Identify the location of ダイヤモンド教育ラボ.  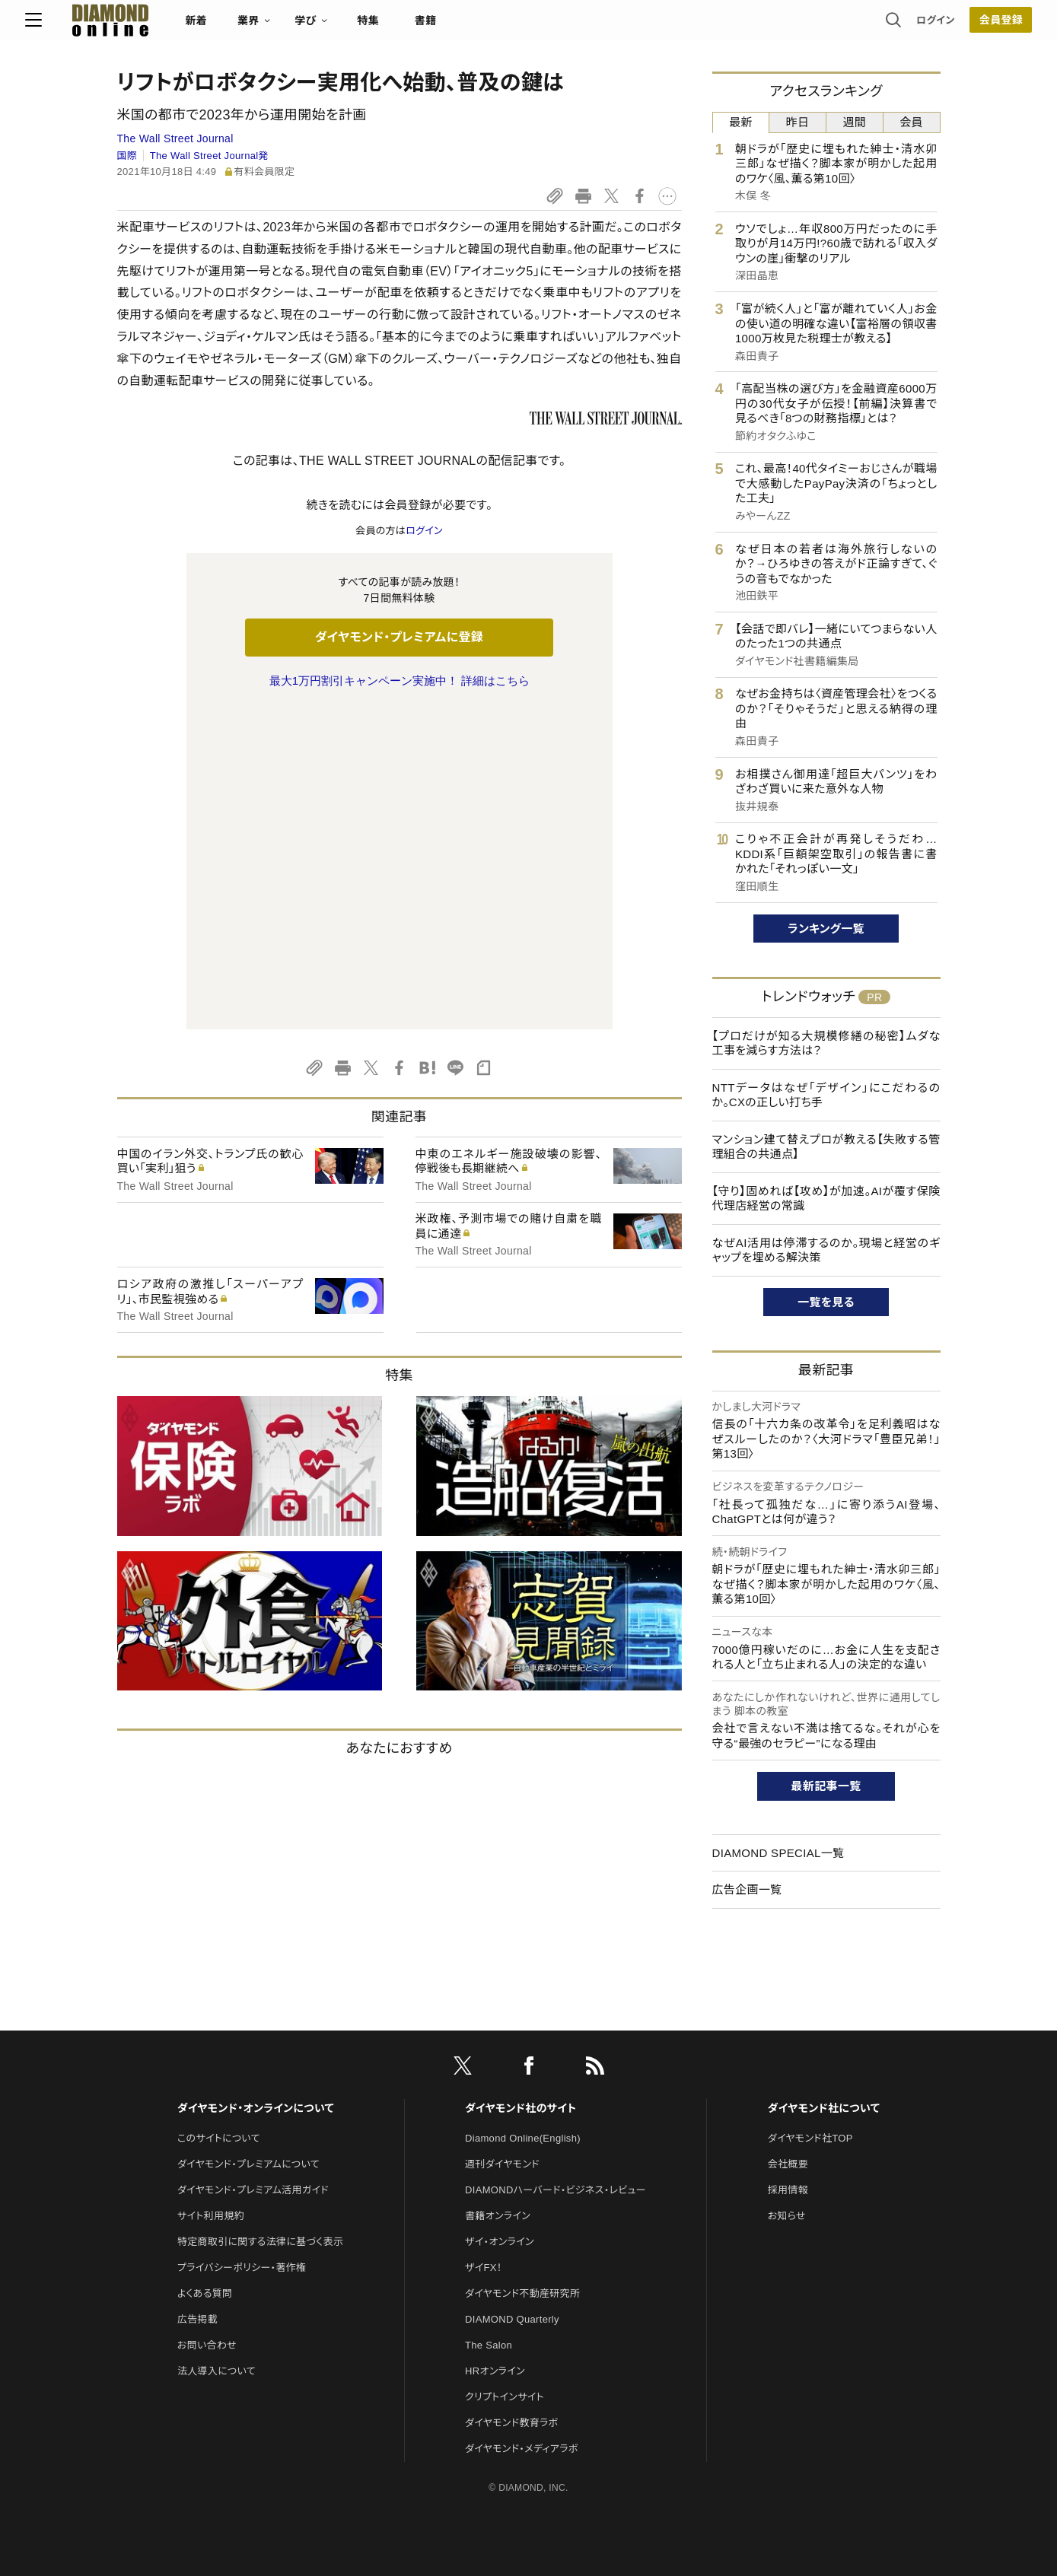
(511, 2331).